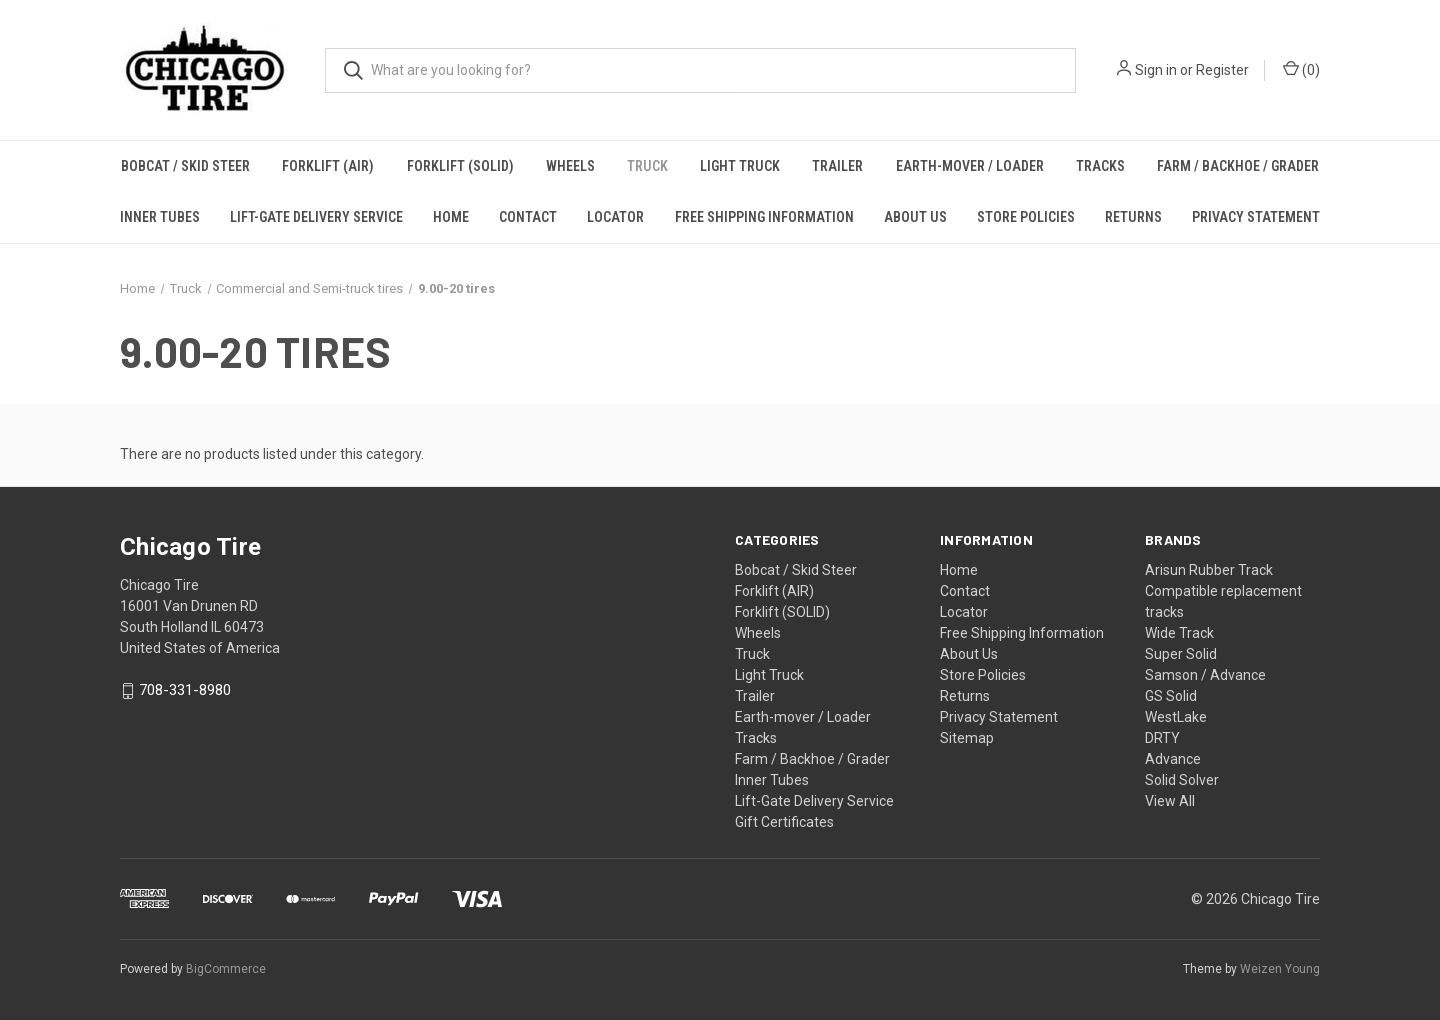  I want to click on Trailer, so click(837, 166).